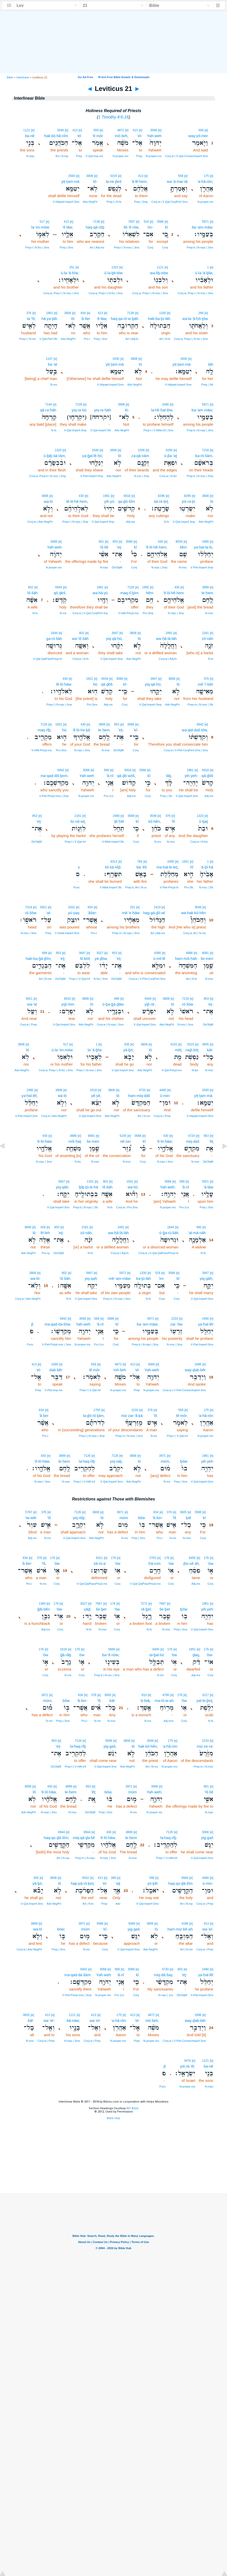 The image size is (227, 2576). Describe the element at coordinates (113, 1004) in the screenshot. I see `ū·ḇə·ḡā·ḏāw` at that location.